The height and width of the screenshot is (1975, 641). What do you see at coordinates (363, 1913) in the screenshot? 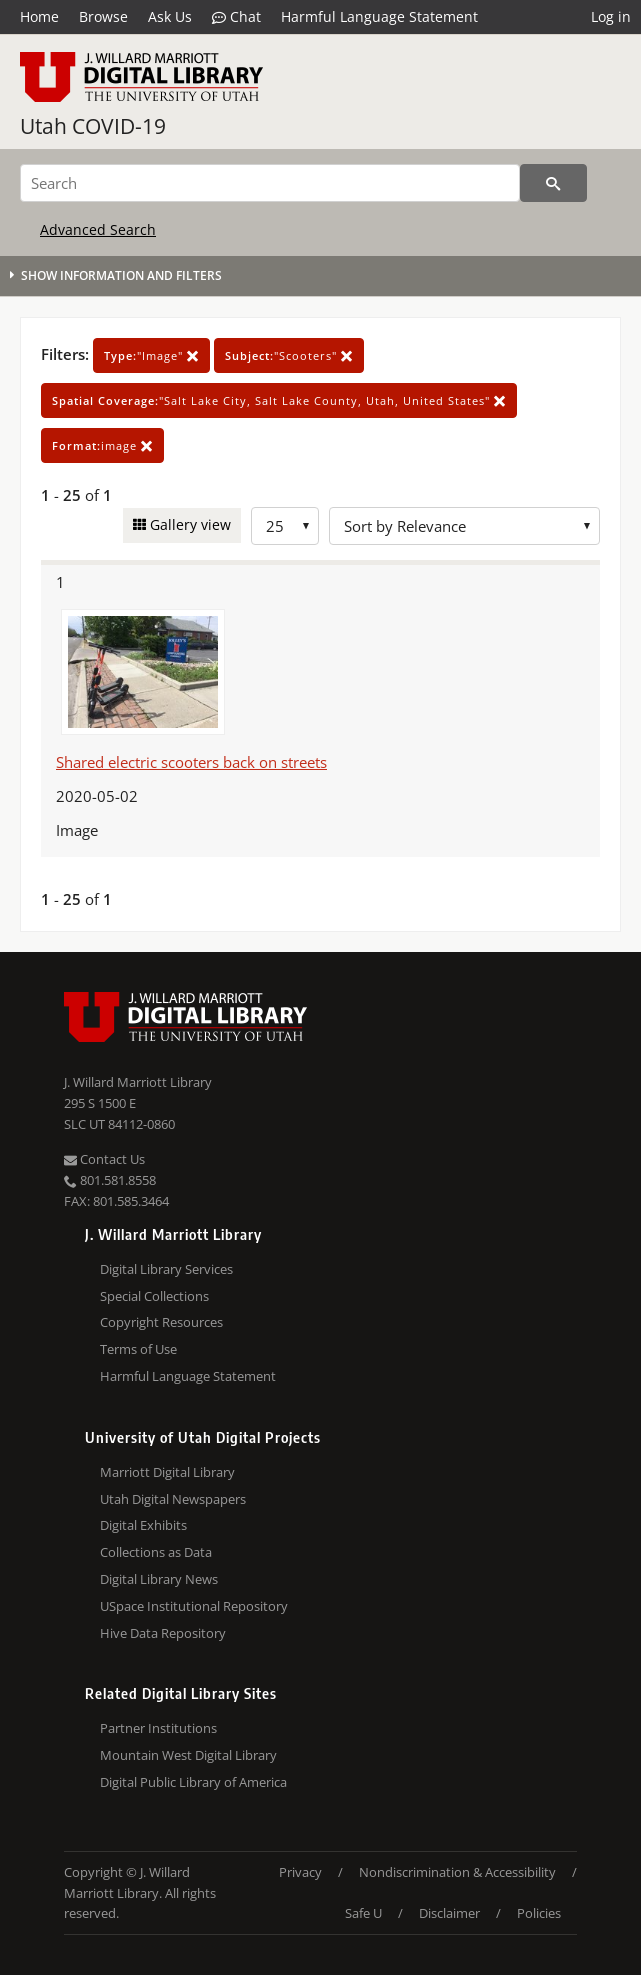
I see `Safe U` at bounding box center [363, 1913].